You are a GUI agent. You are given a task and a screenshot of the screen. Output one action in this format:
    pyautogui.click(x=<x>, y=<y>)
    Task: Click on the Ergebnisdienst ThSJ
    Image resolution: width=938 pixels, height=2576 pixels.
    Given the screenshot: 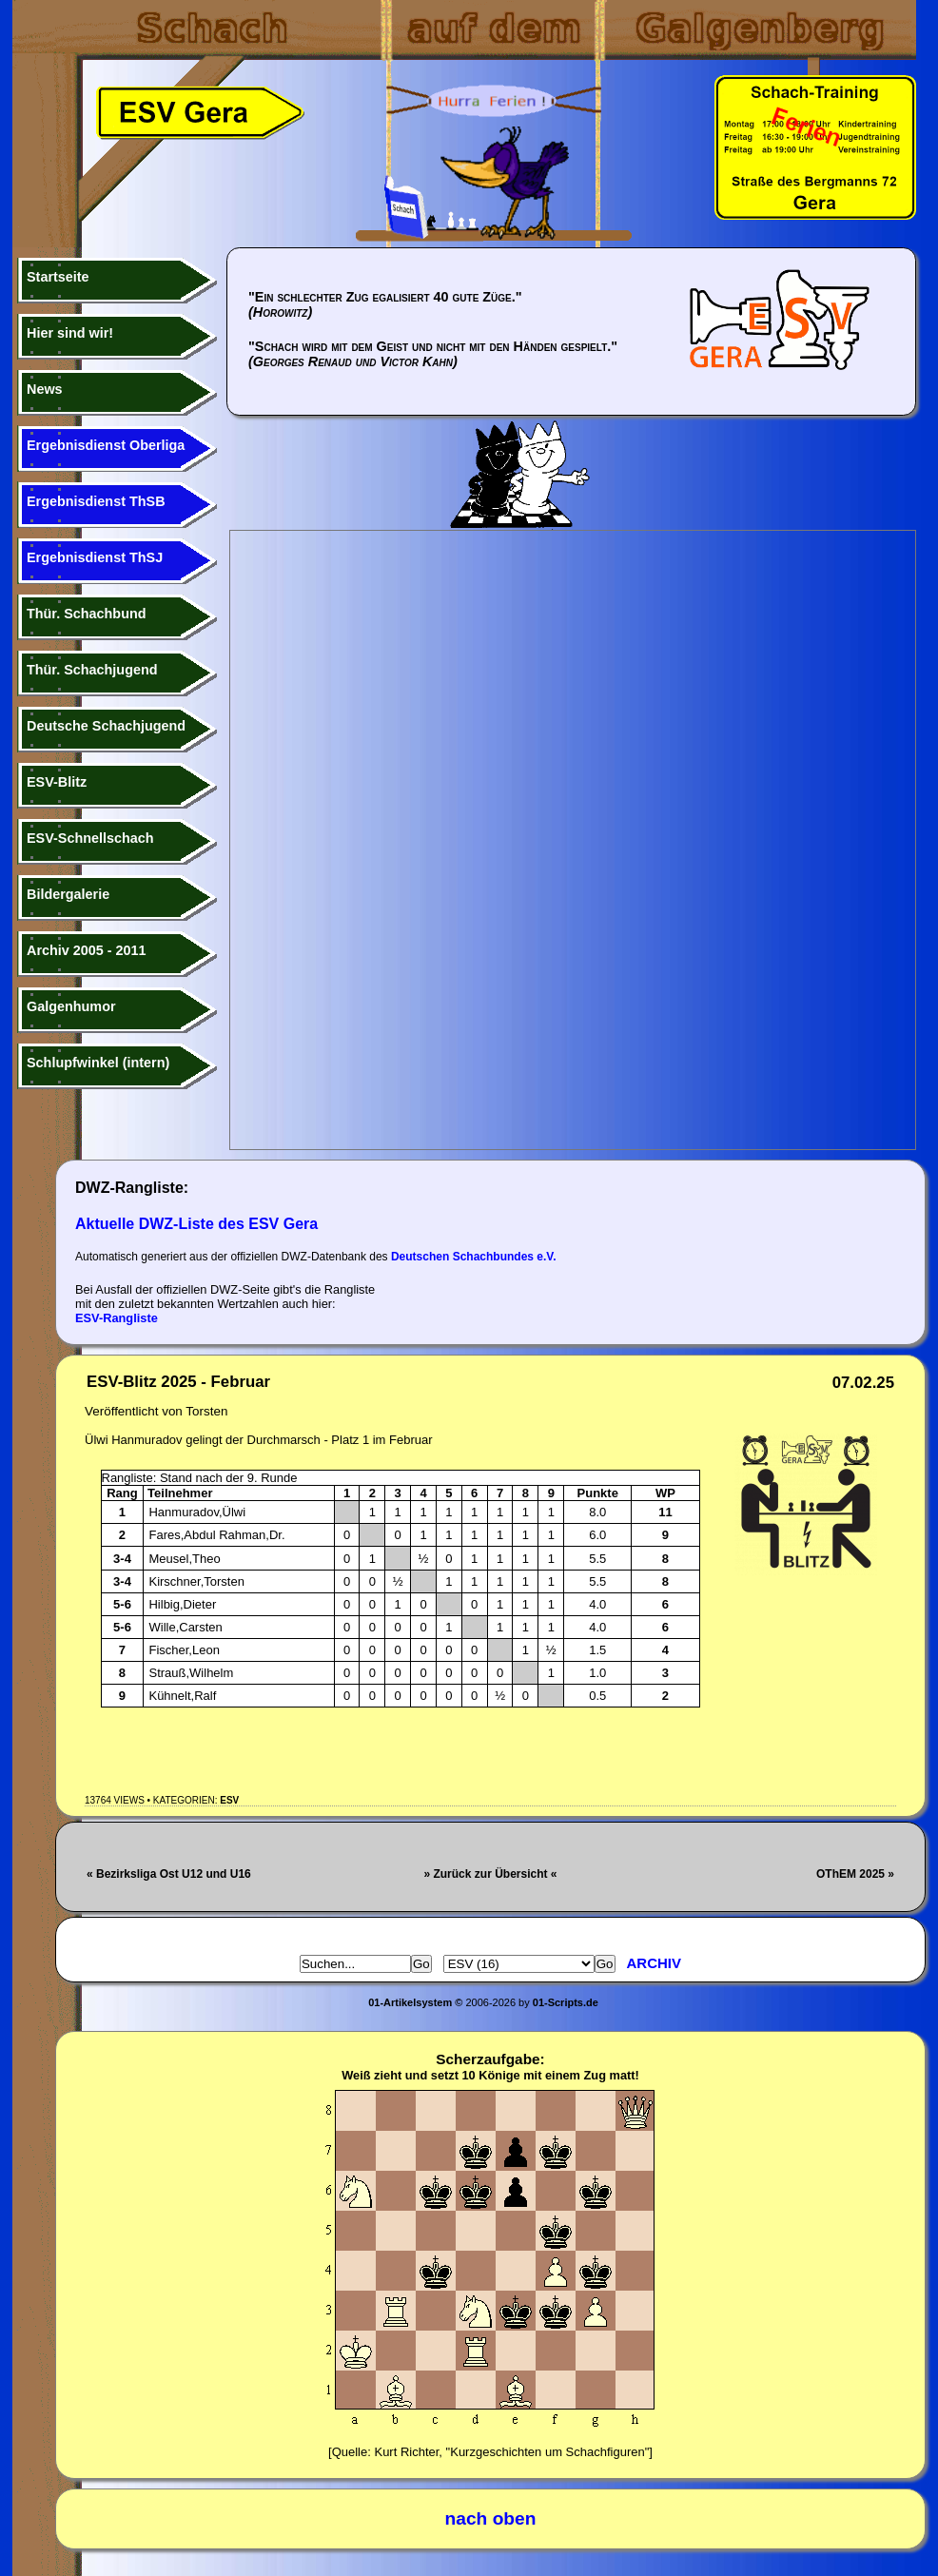 What is the action you would take?
    pyautogui.click(x=95, y=557)
    